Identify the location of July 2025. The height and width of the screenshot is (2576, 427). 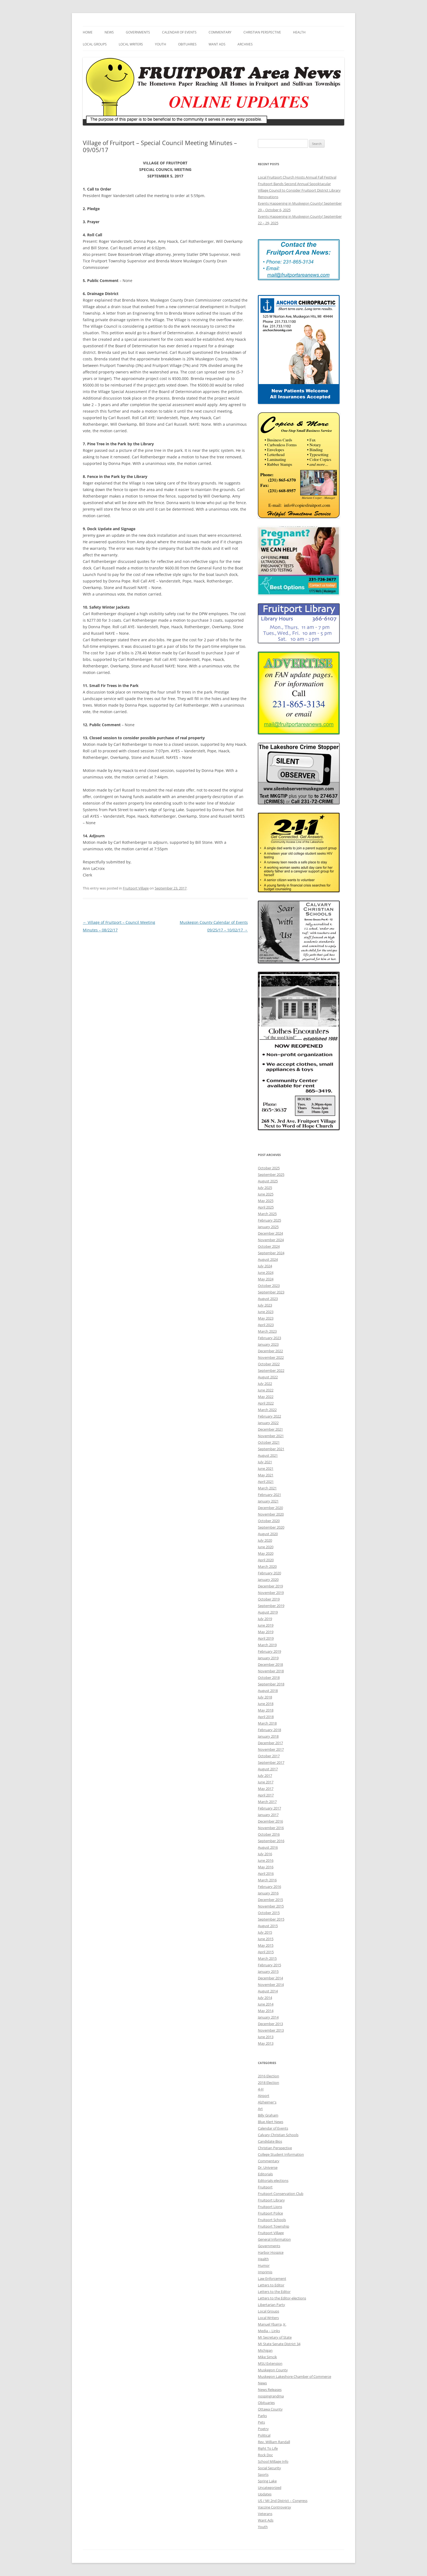
(265, 1187).